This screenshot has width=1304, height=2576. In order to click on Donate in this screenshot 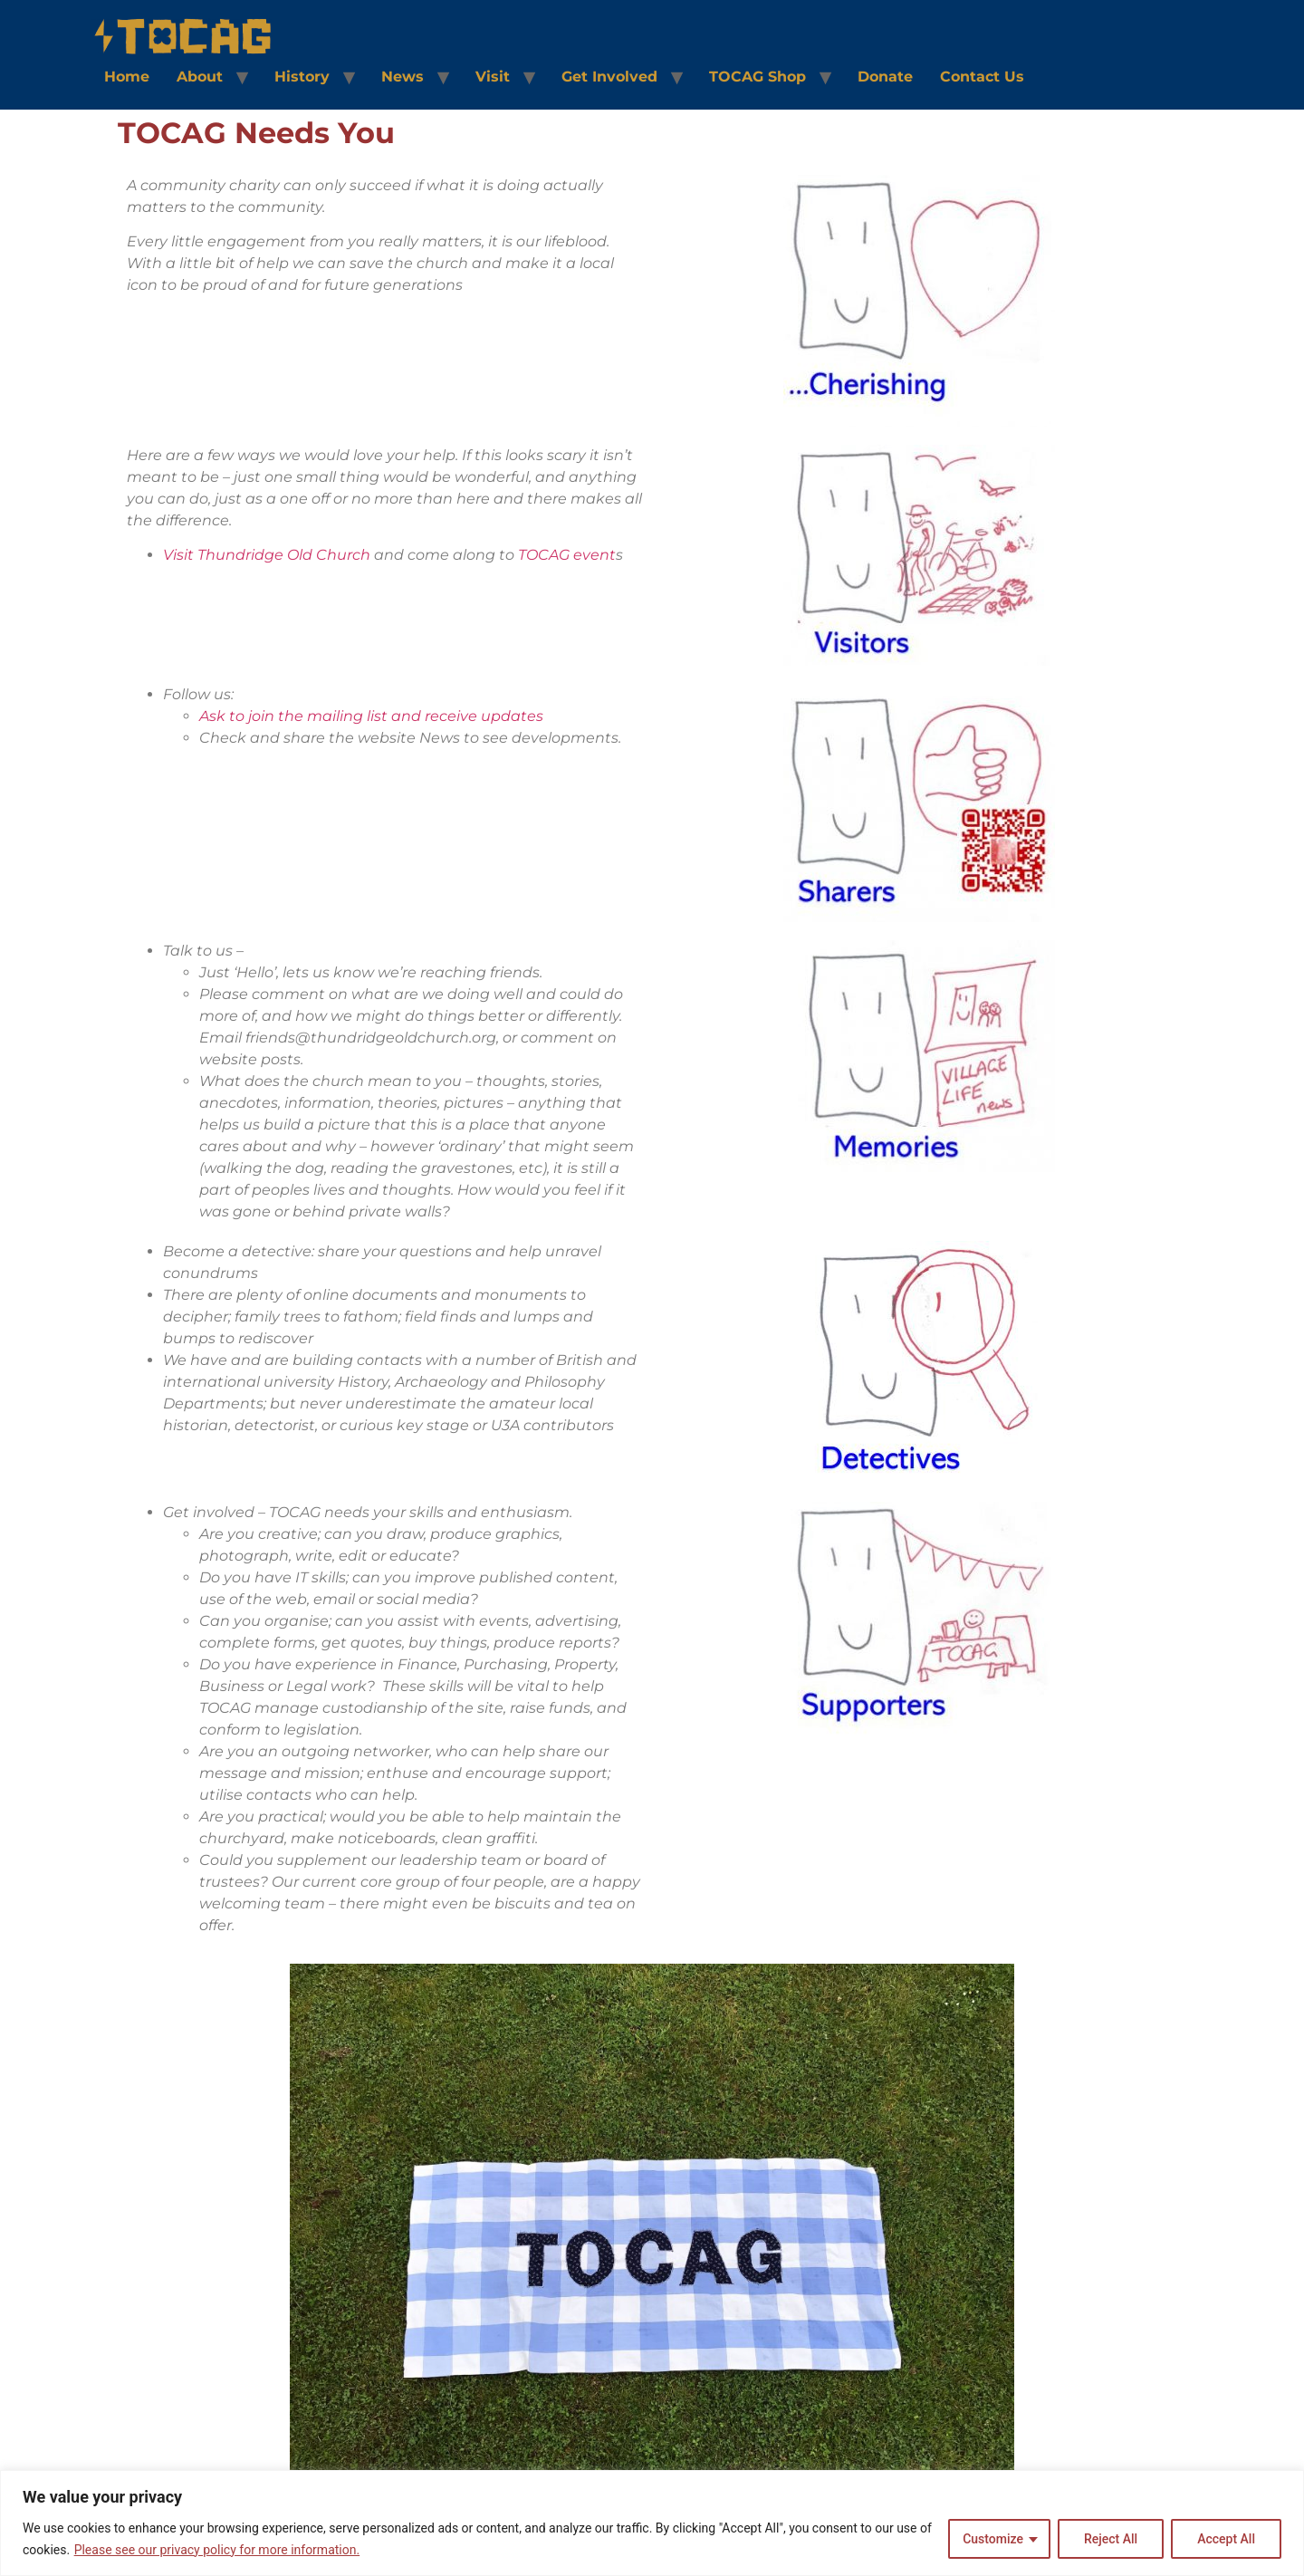, I will do `click(885, 76)`.